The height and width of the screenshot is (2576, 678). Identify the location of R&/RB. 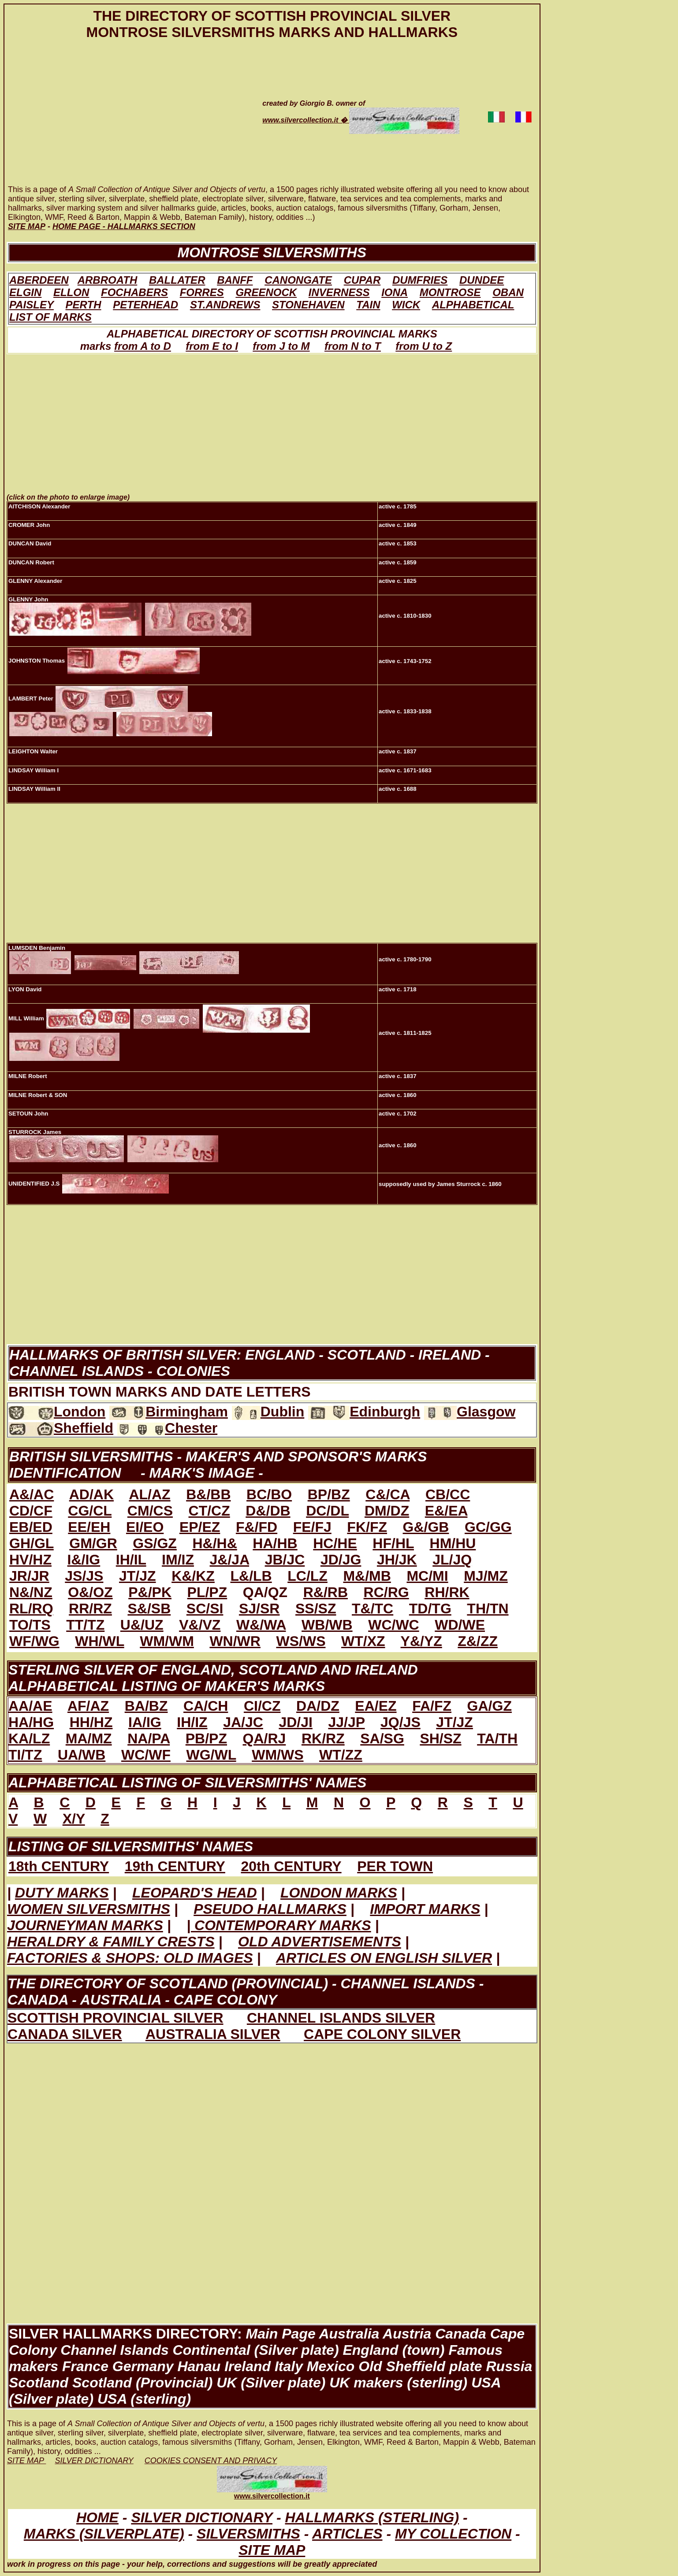
(325, 1592).